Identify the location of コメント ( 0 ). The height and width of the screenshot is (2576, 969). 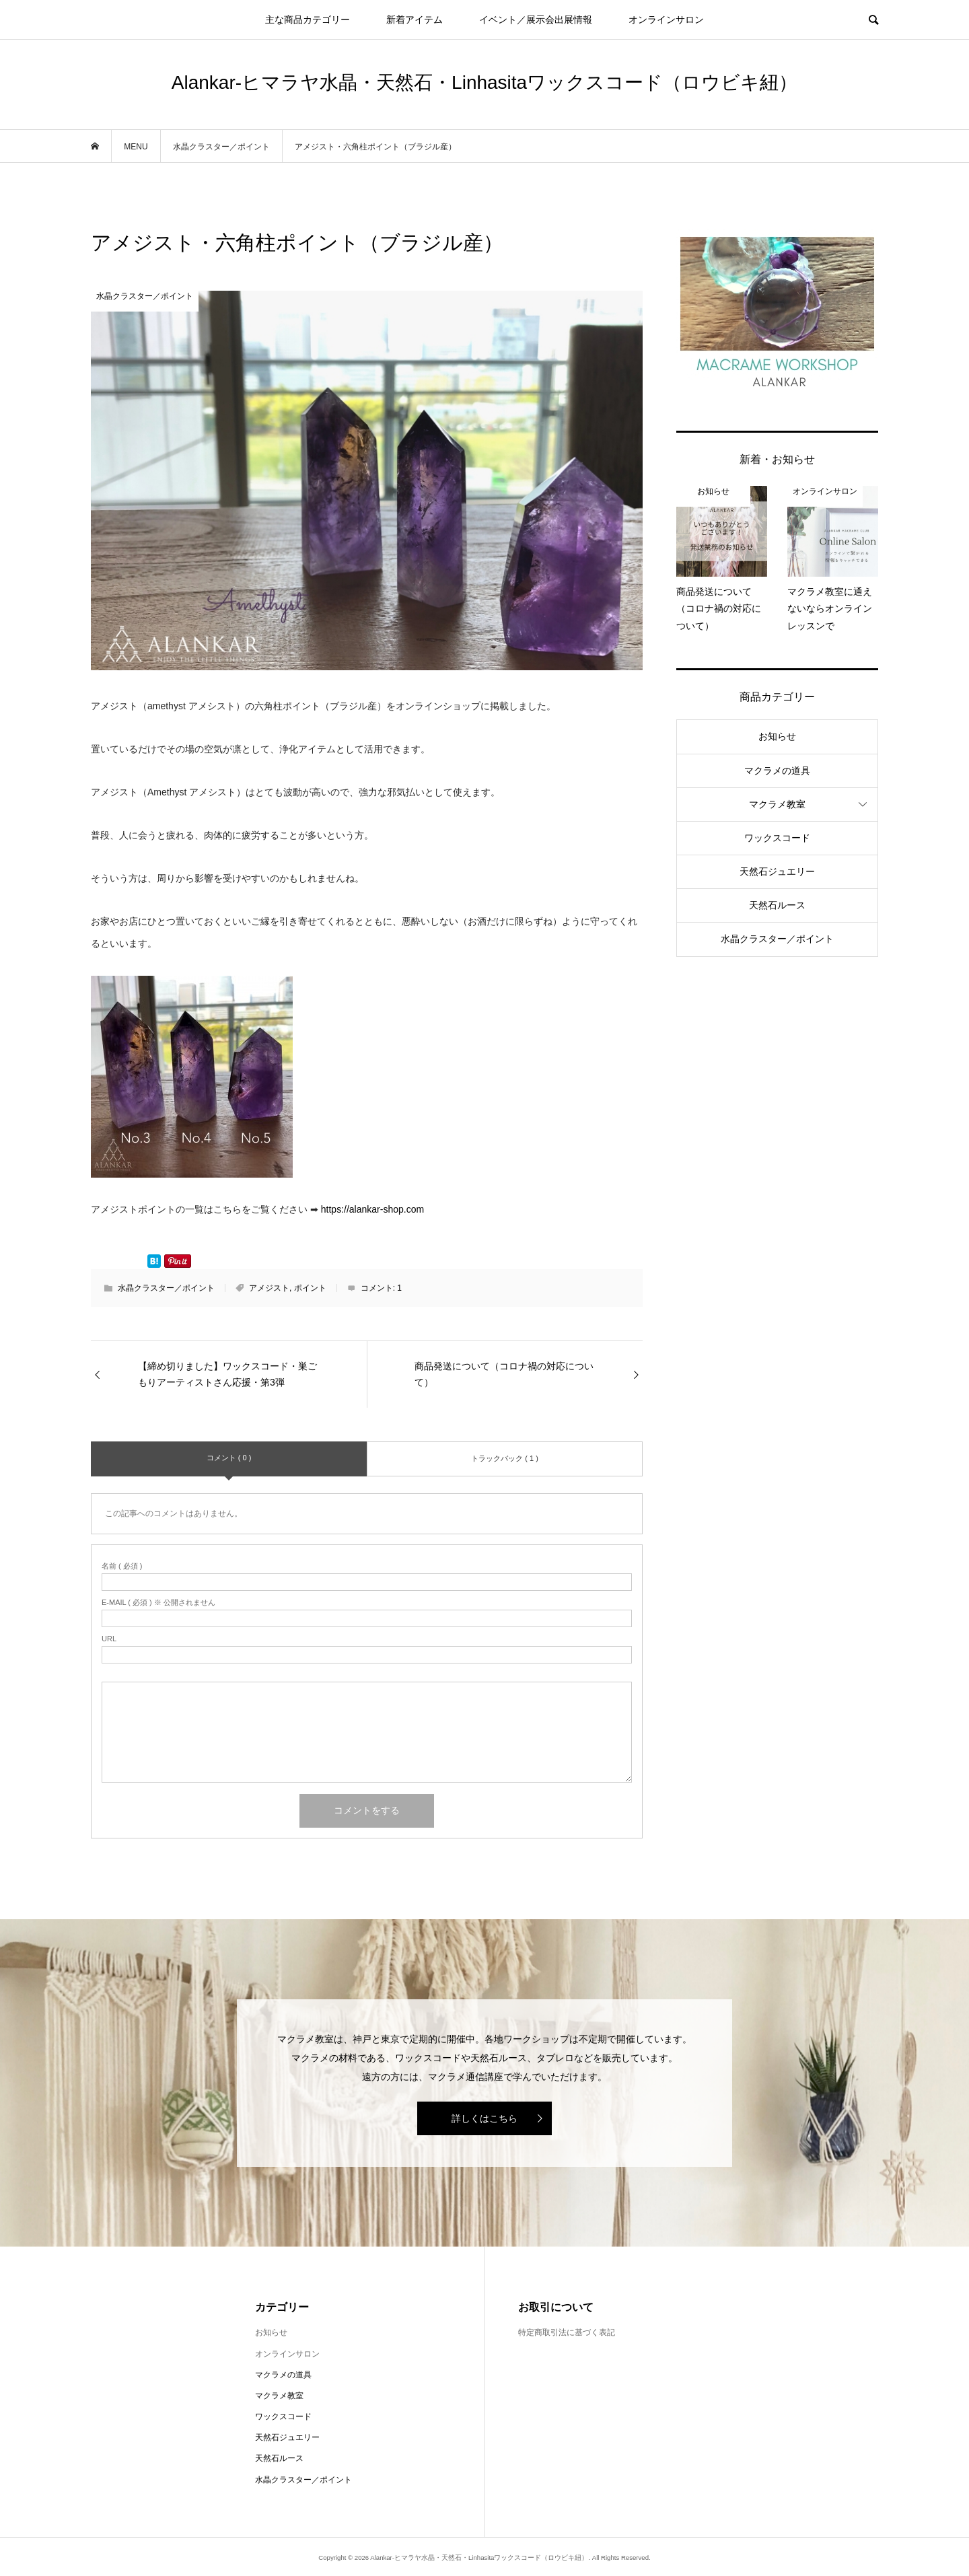
(229, 1458).